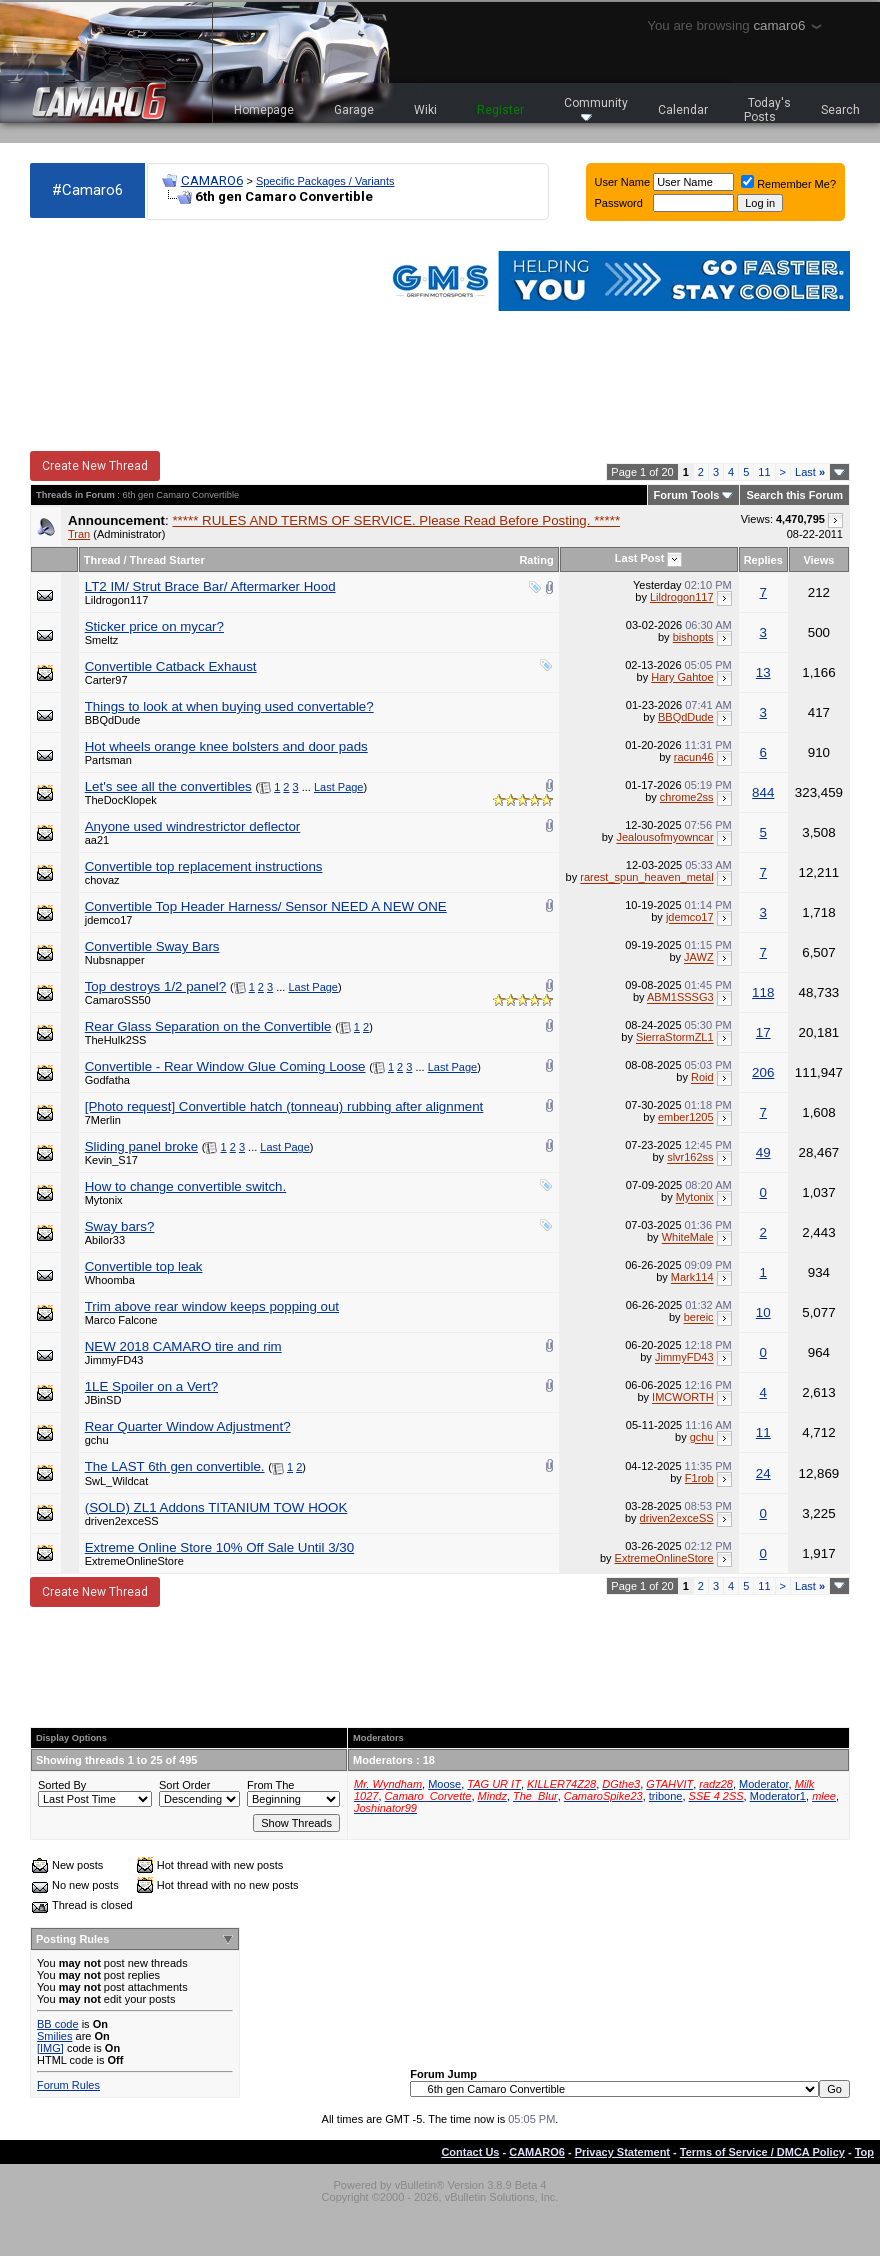  Describe the element at coordinates (186, 1186) in the screenshot. I see `How to change convertible switch.` at that location.